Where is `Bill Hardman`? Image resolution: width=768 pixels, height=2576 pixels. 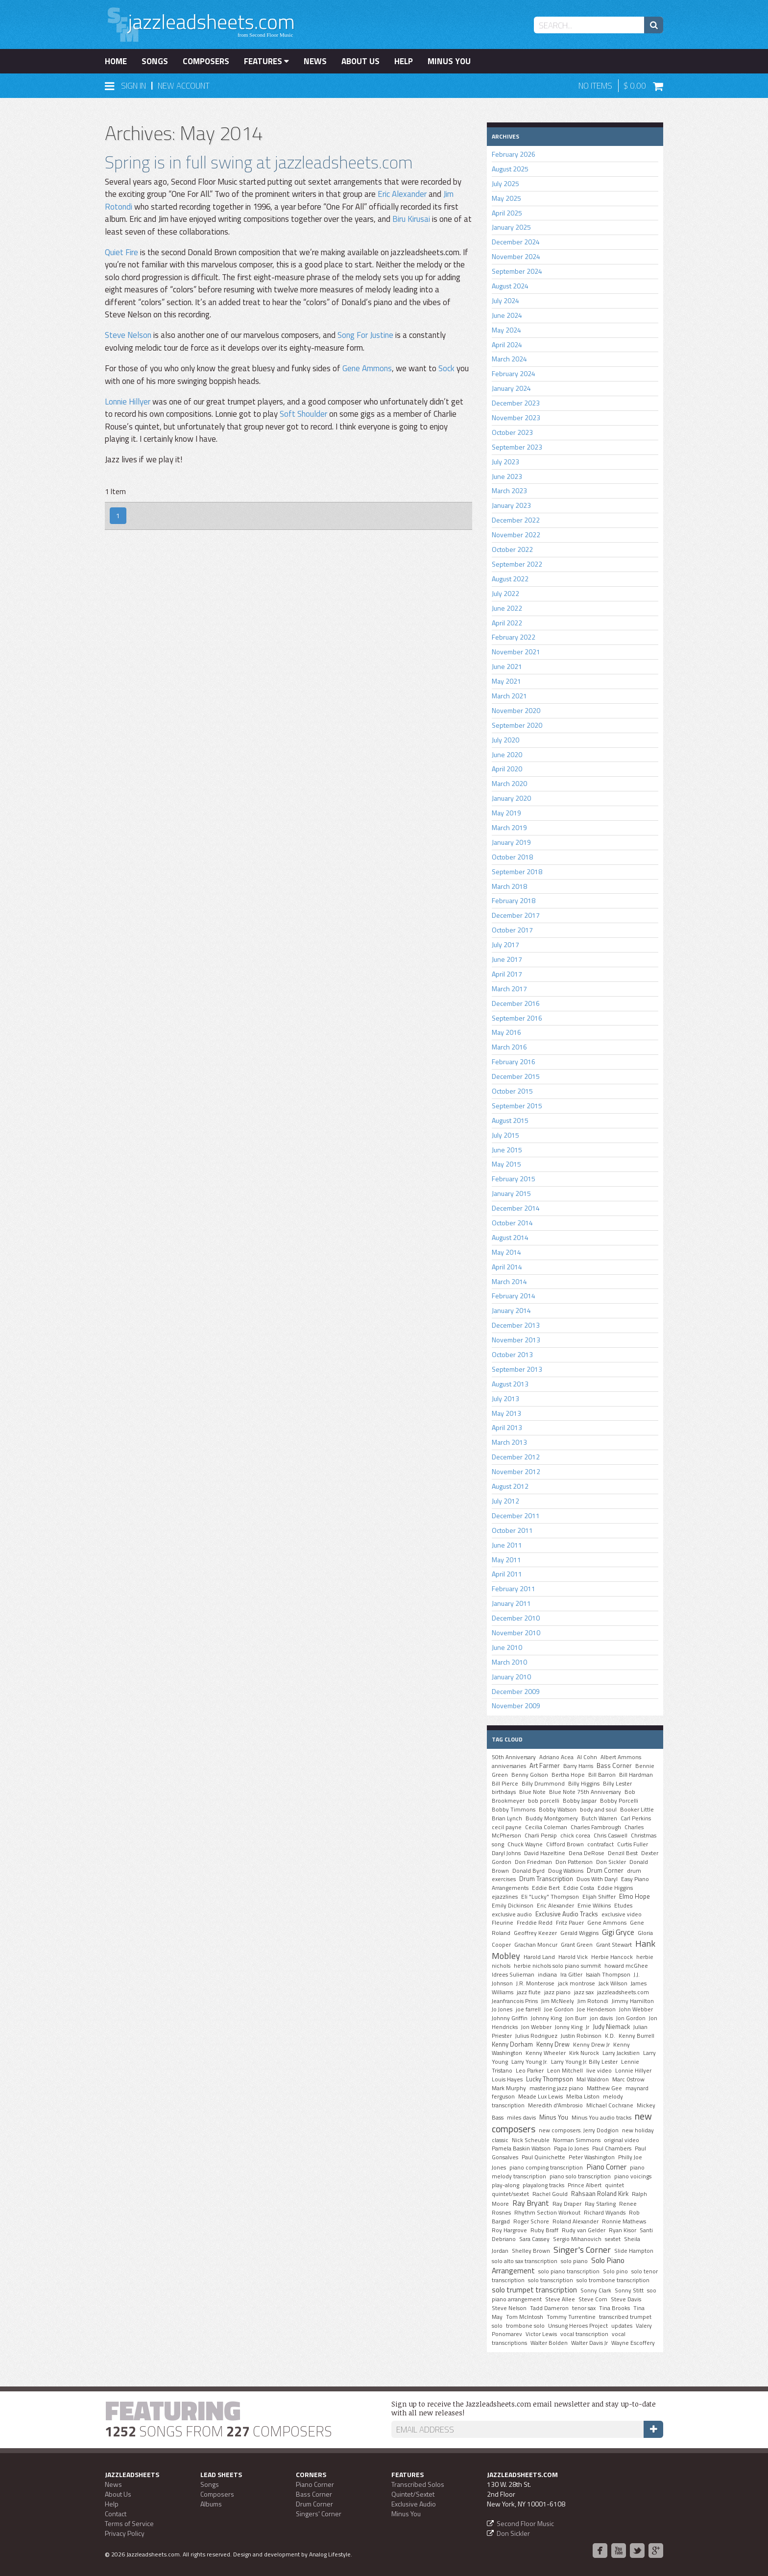
Bill Hardman is located at coordinates (636, 1774).